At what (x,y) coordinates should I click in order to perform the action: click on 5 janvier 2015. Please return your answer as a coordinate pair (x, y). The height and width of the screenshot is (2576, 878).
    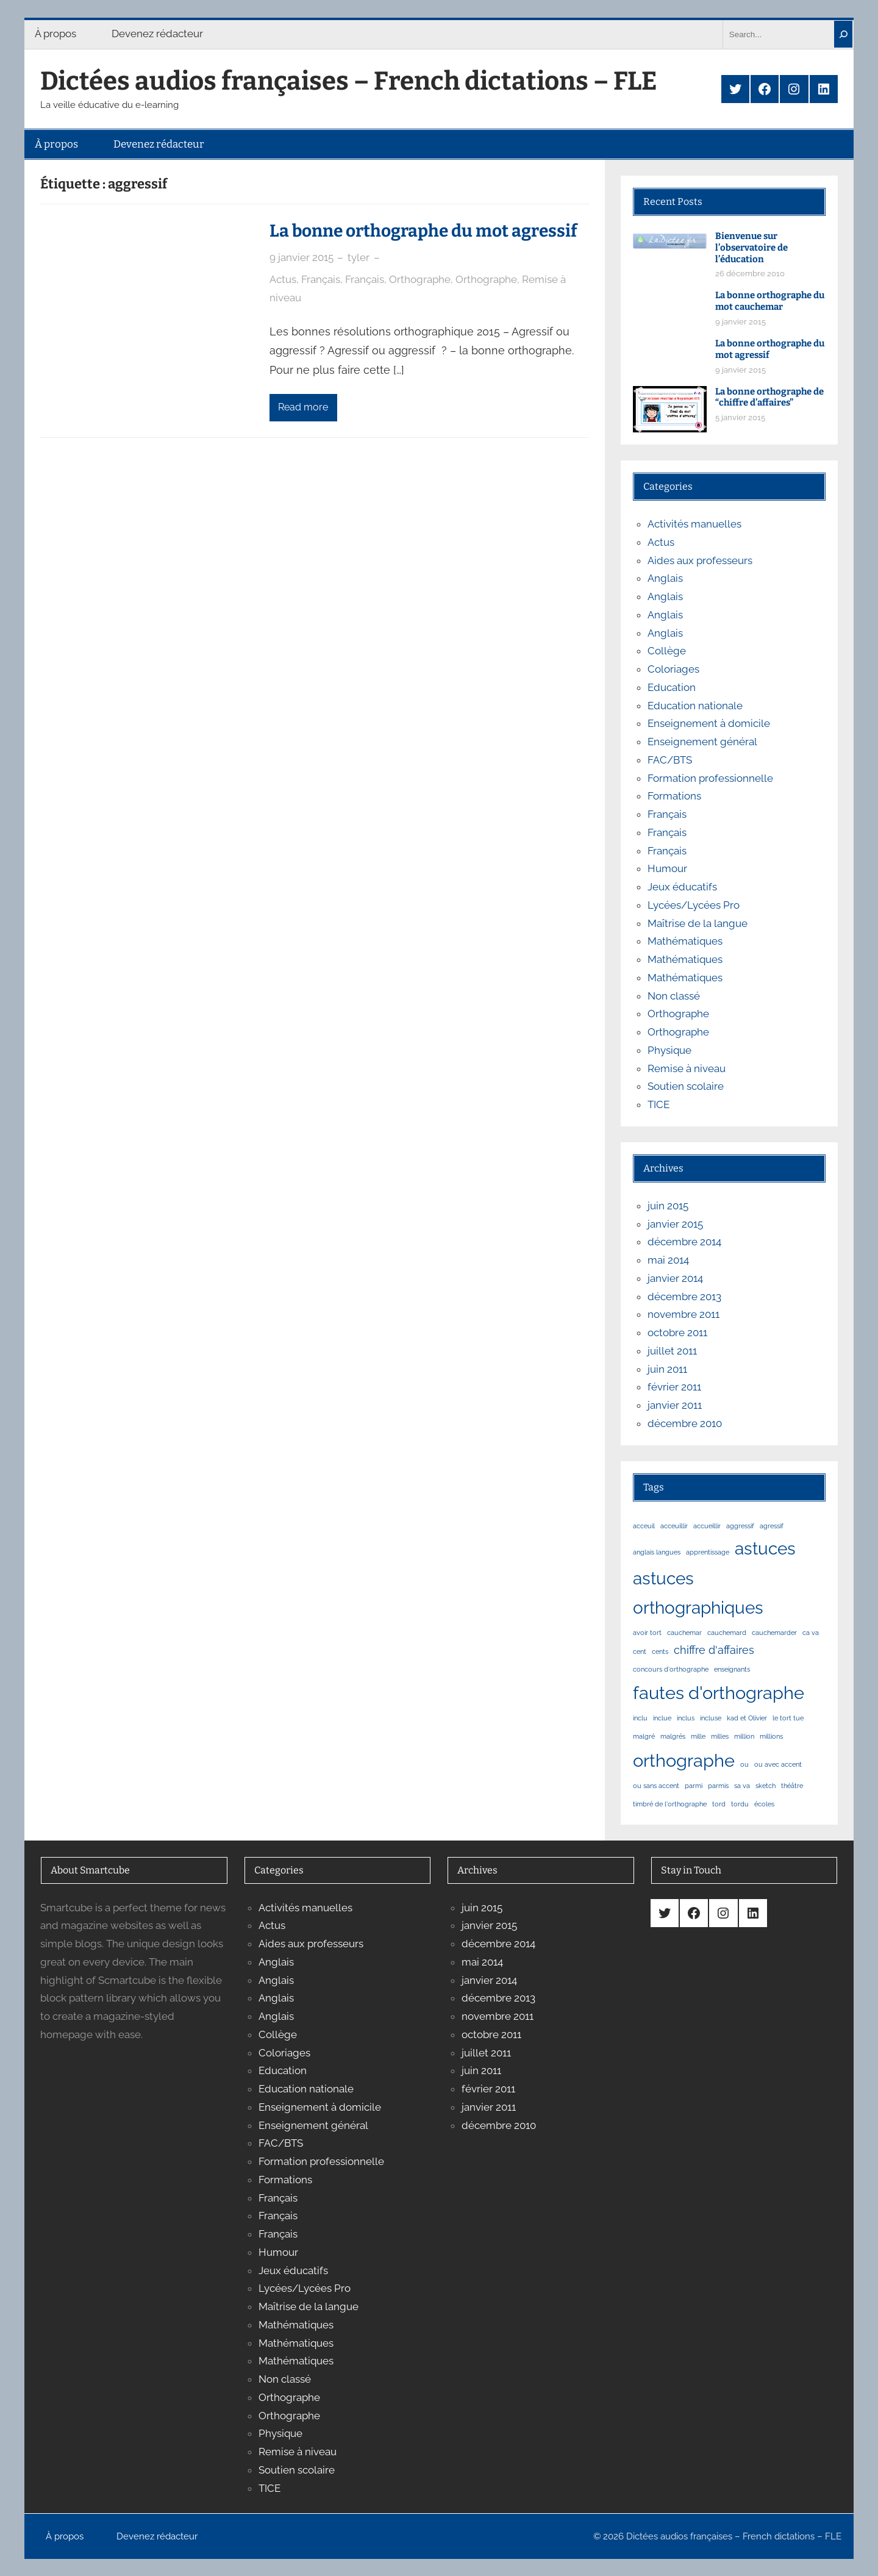
    Looking at the image, I should click on (740, 417).